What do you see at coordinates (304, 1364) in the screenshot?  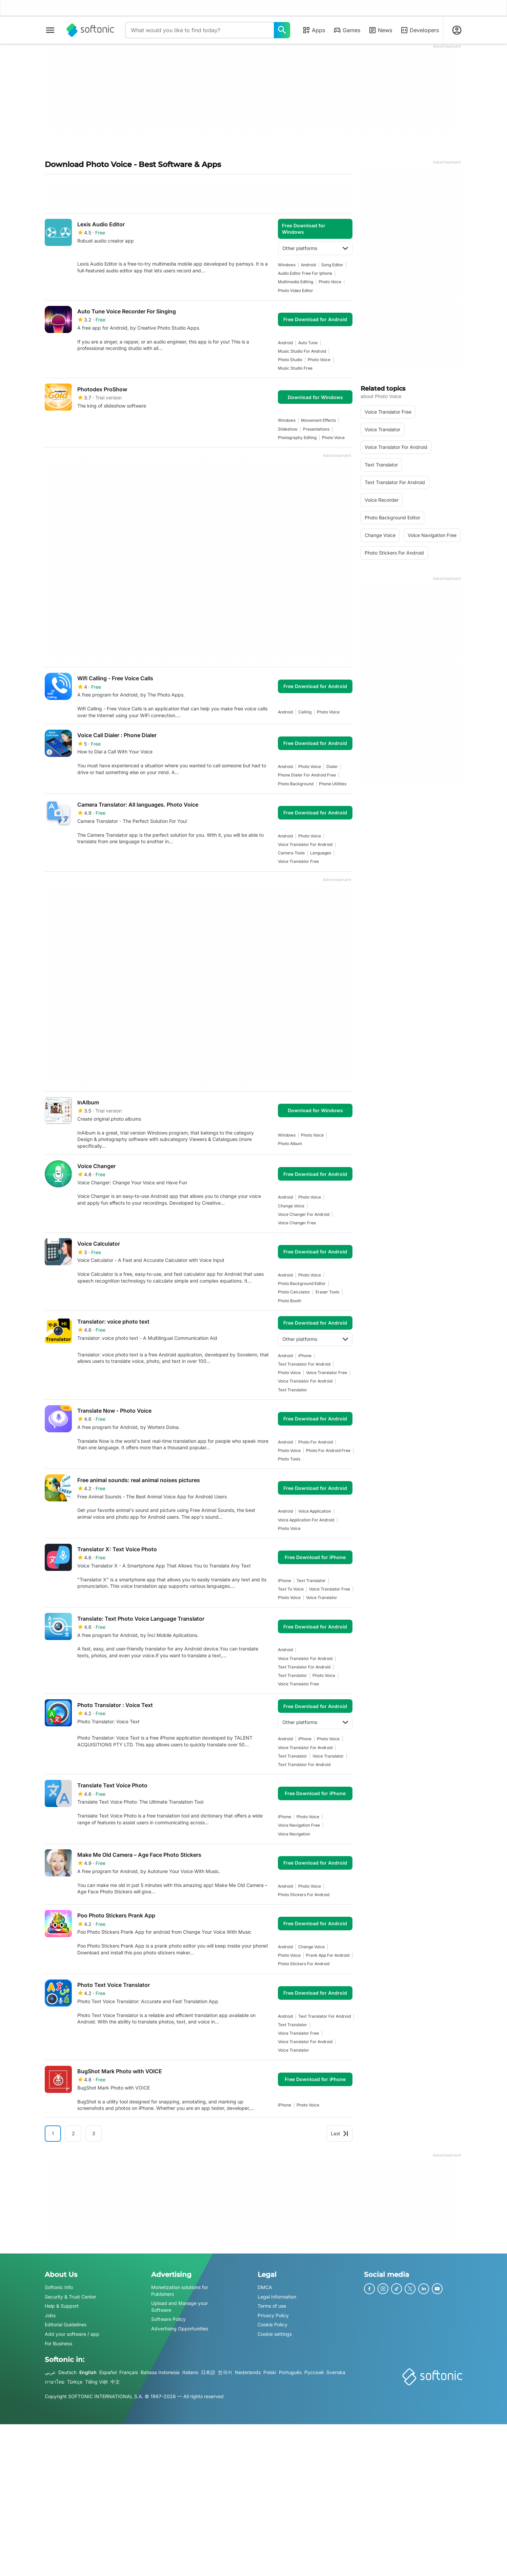 I see `text translator for android` at bounding box center [304, 1364].